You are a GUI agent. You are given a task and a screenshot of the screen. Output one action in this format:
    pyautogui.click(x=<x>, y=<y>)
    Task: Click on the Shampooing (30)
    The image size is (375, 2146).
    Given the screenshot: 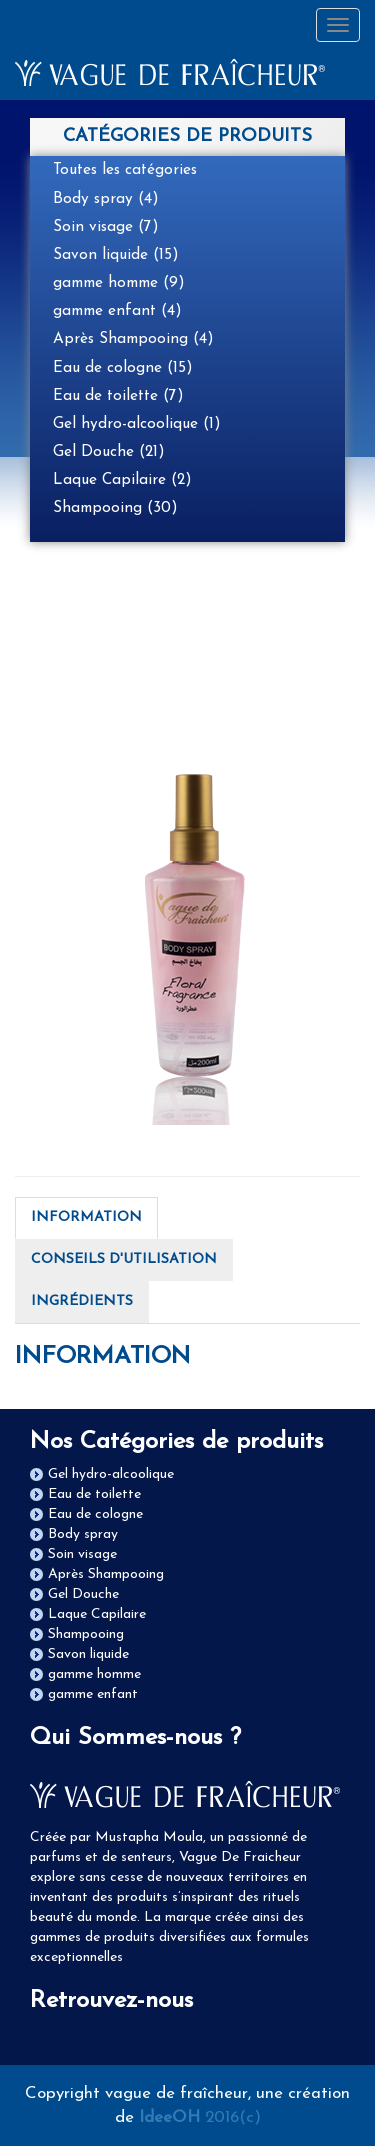 What is the action you would take?
    pyautogui.click(x=115, y=508)
    